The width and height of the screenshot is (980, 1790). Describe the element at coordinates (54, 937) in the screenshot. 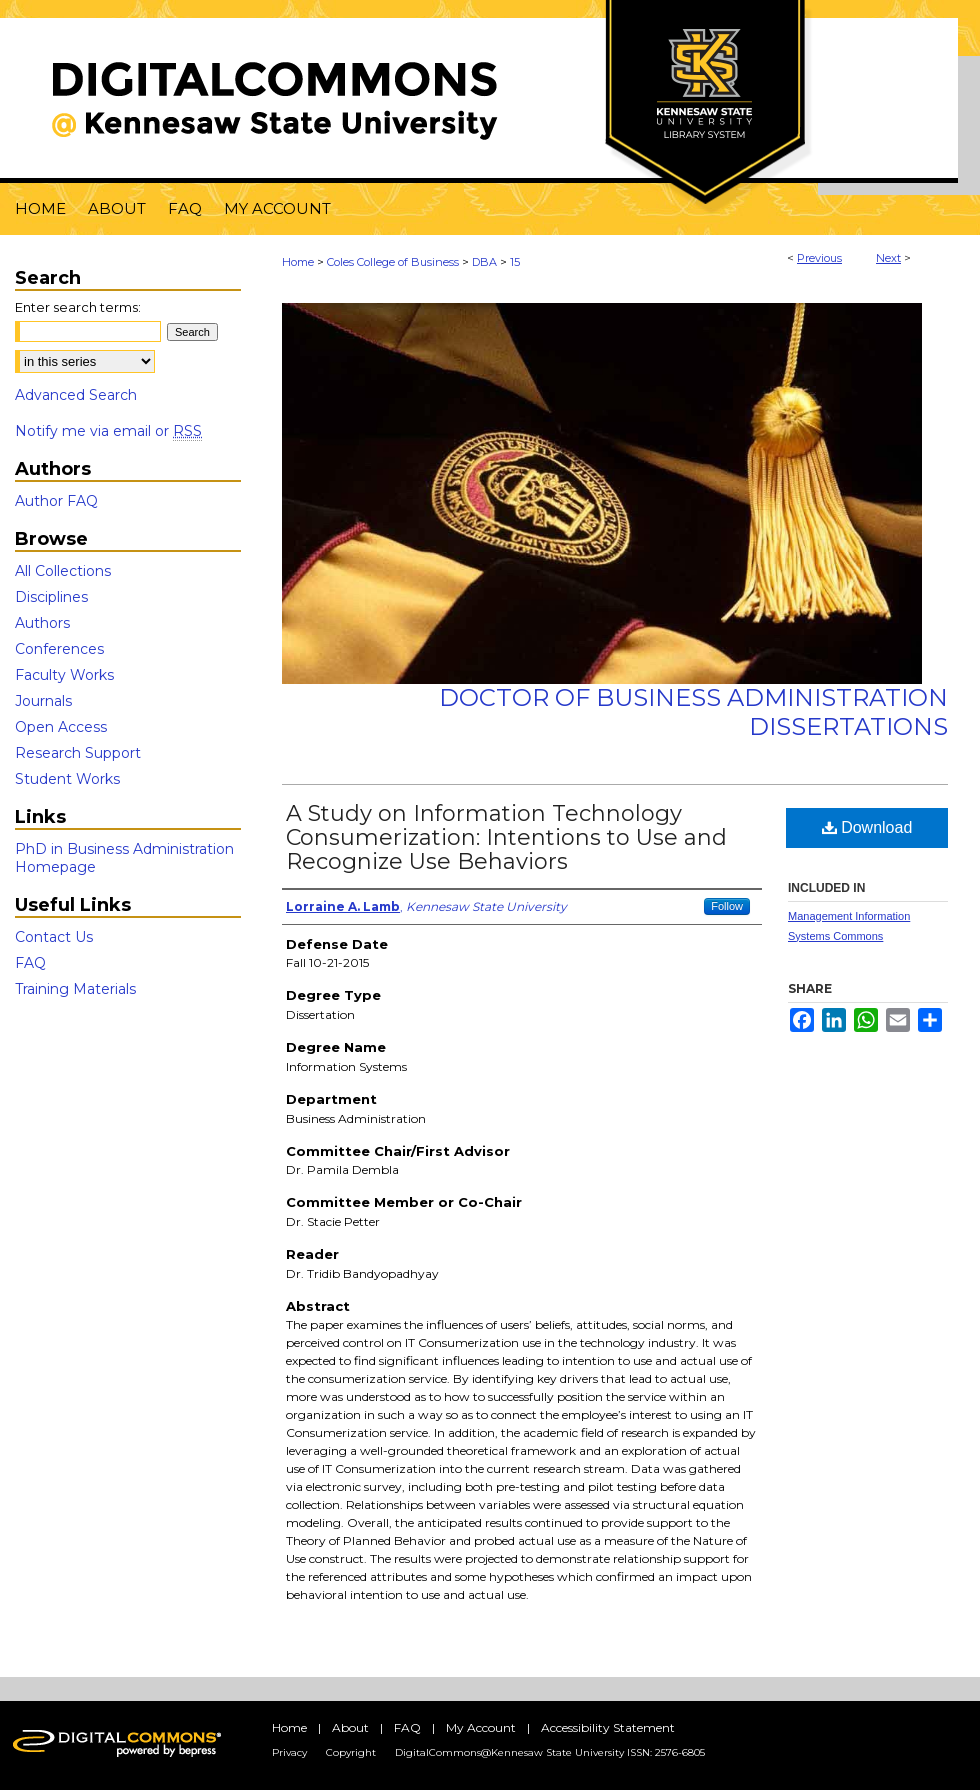

I see `Contact Us` at that location.